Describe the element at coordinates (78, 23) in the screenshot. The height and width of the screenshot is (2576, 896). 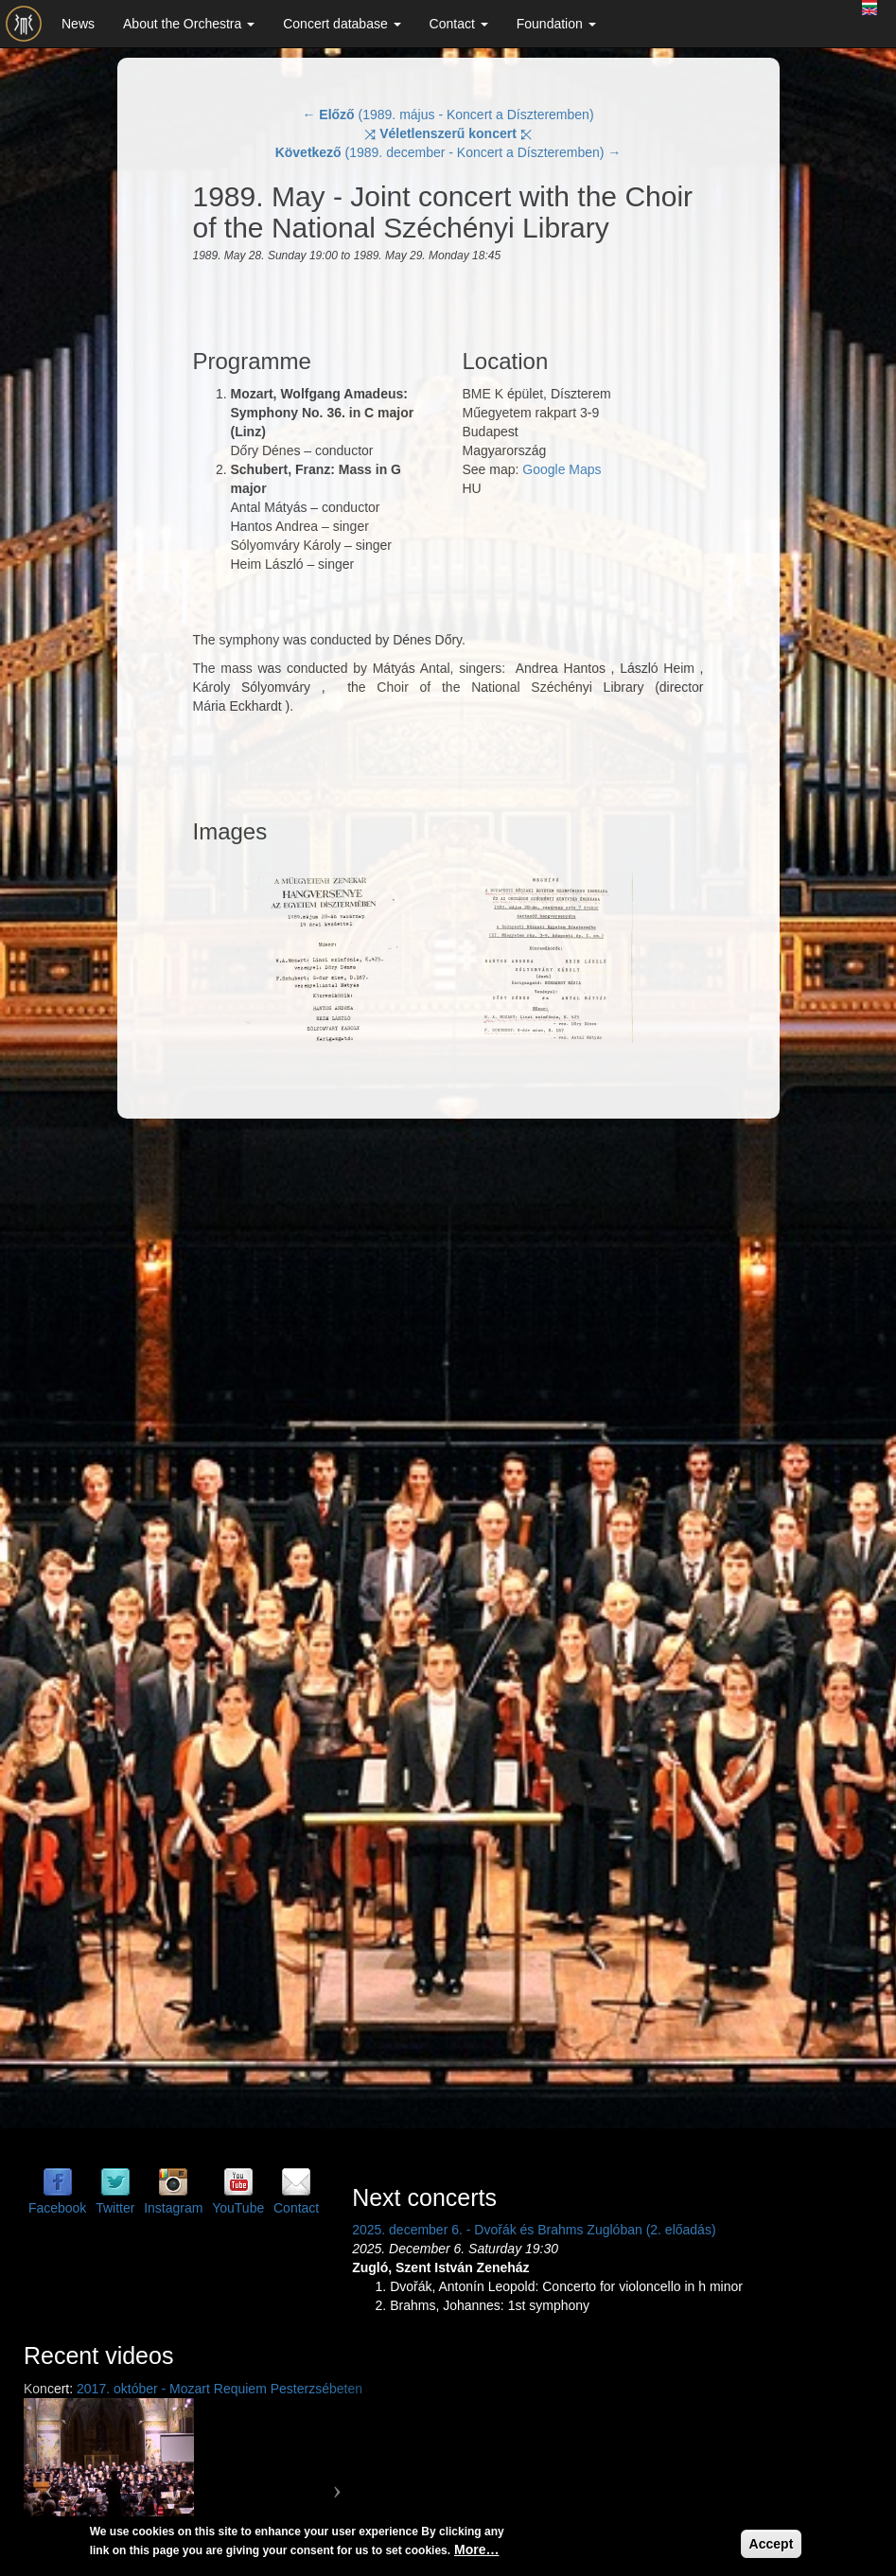
I see `News` at that location.